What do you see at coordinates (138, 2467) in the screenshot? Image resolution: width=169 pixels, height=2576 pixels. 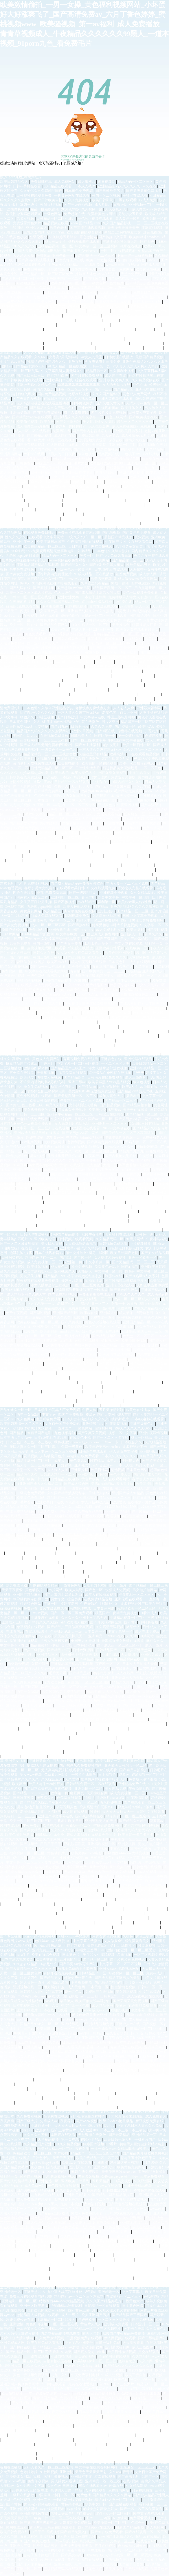 I see `北条麻妃一区二区三区` at bounding box center [138, 2467].